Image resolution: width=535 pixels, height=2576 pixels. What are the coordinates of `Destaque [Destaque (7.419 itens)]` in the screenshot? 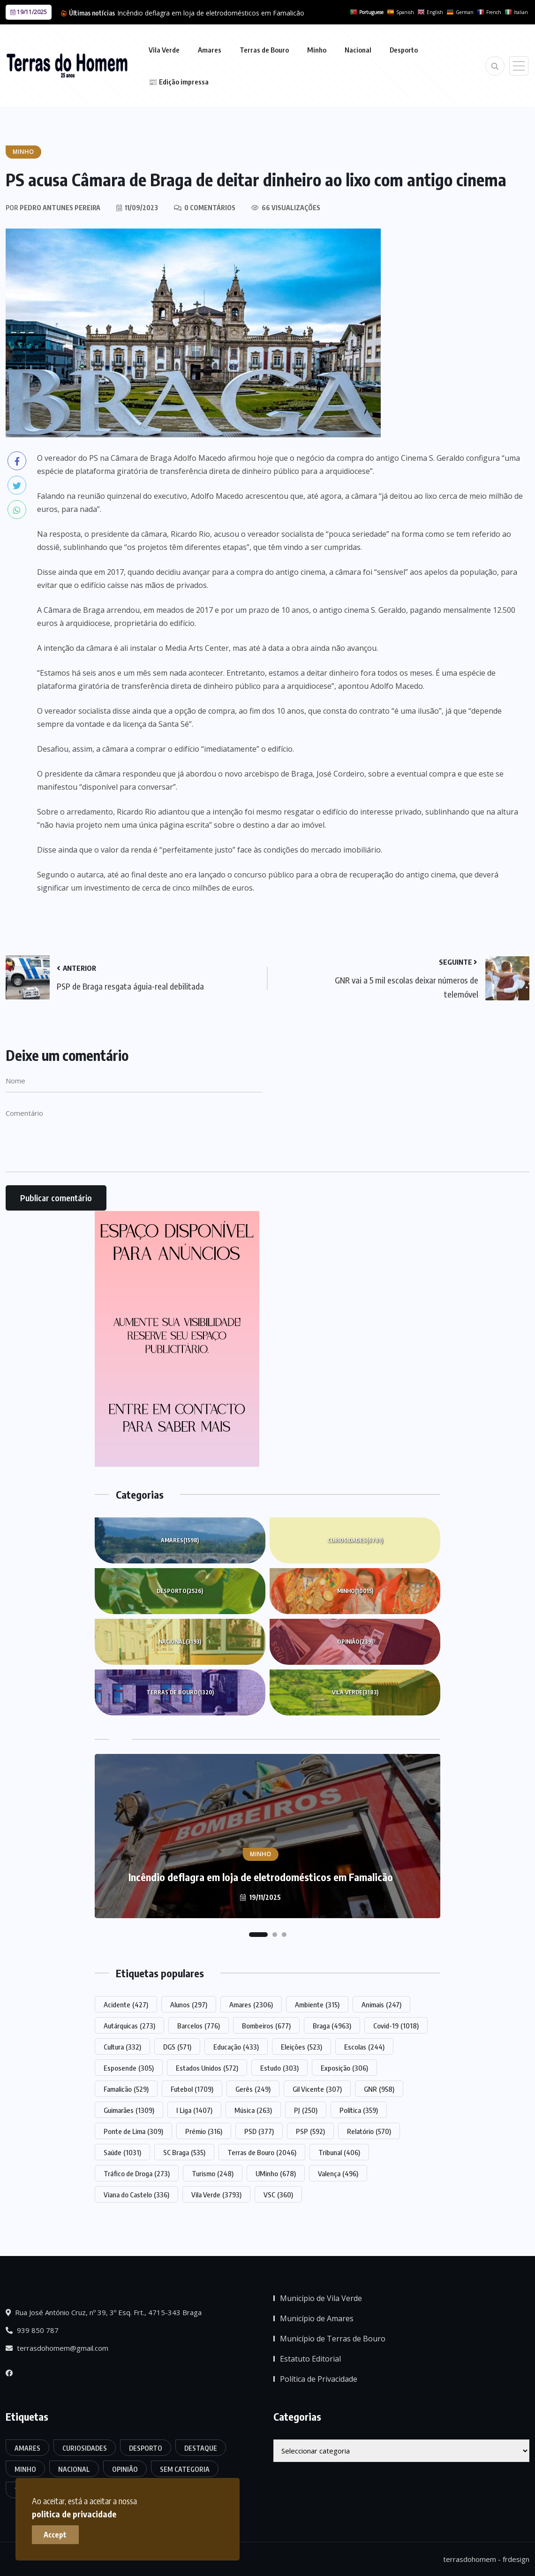 It's located at (200, 2448).